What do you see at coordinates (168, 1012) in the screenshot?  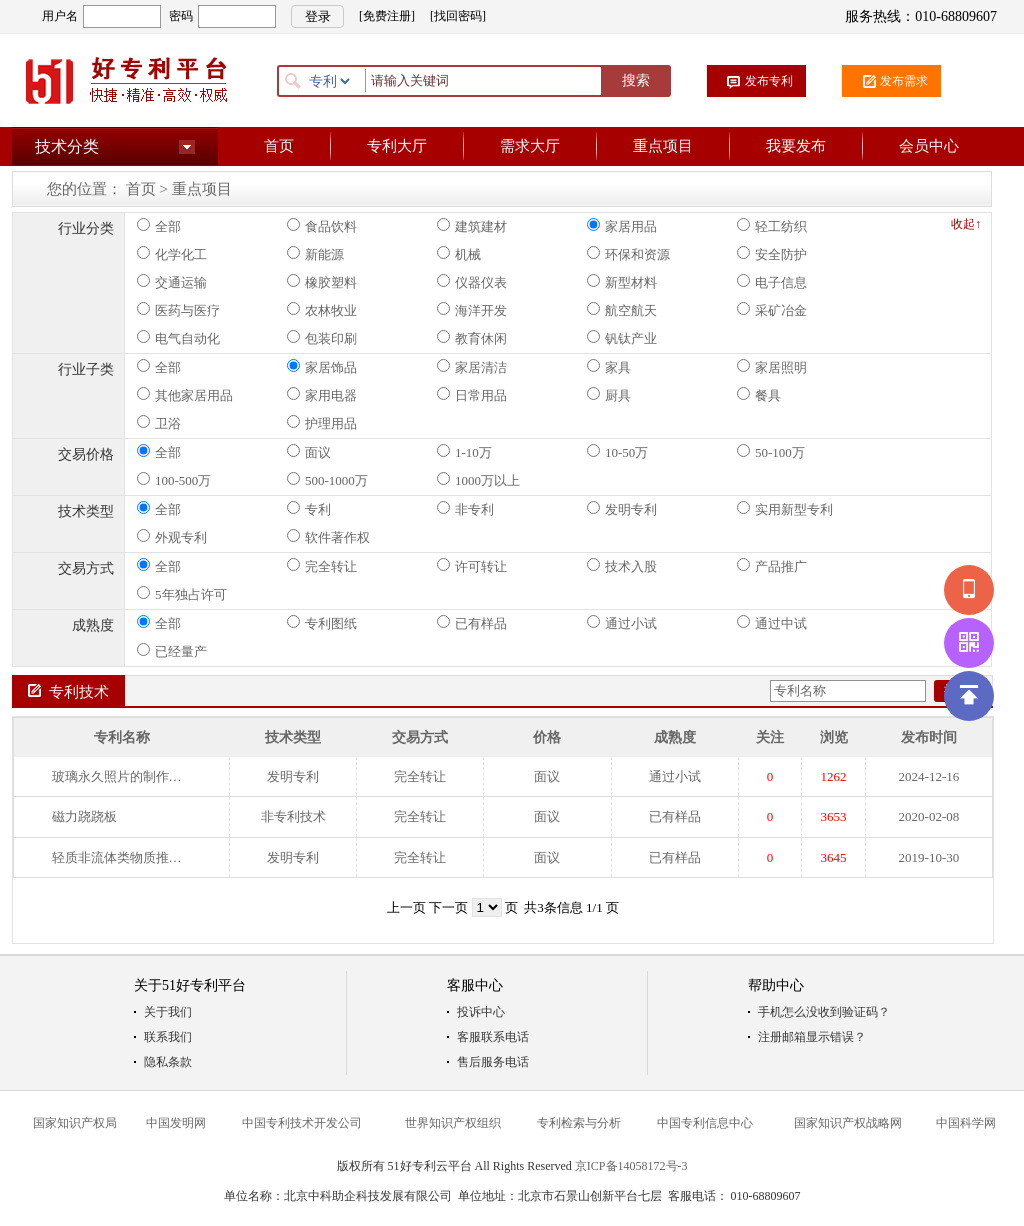 I see `关于我们` at bounding box center [168, 1012].